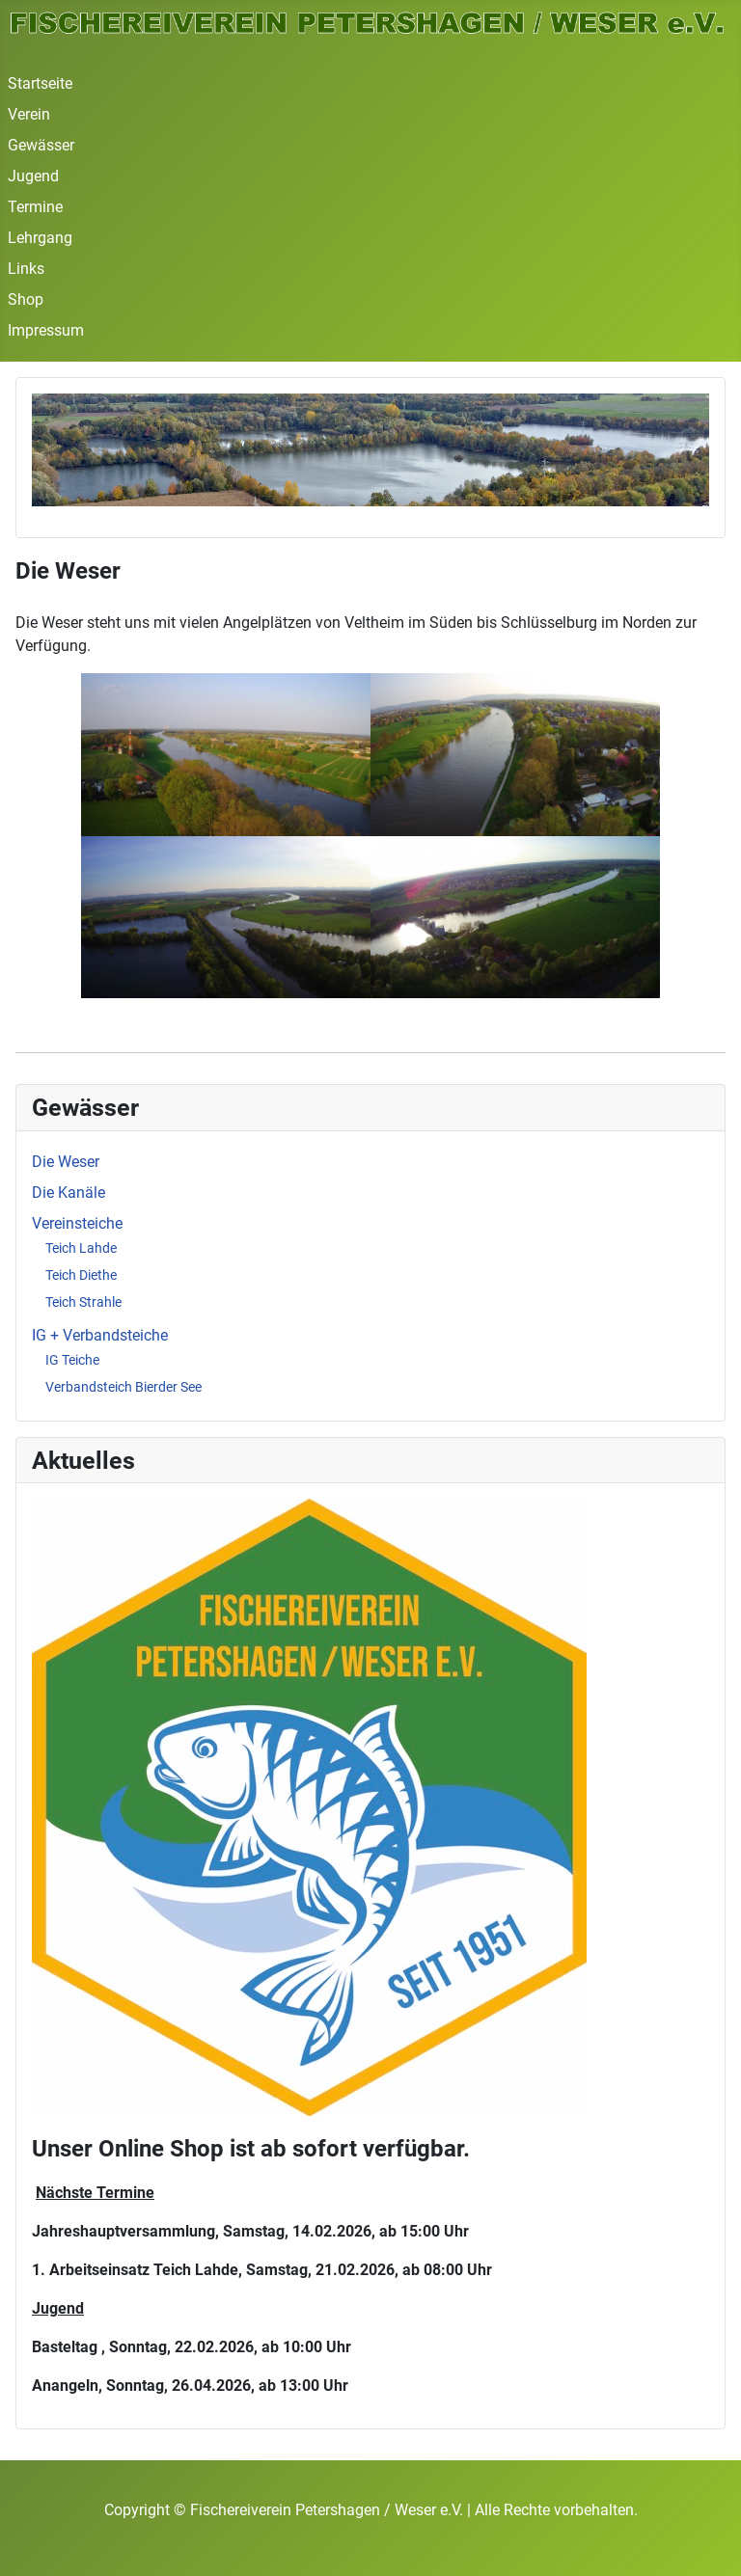 This screenshot has width=741, height=2576. Describe the element at coordinates (40, 83) in the screenshot. I see `Startseite` at that location.